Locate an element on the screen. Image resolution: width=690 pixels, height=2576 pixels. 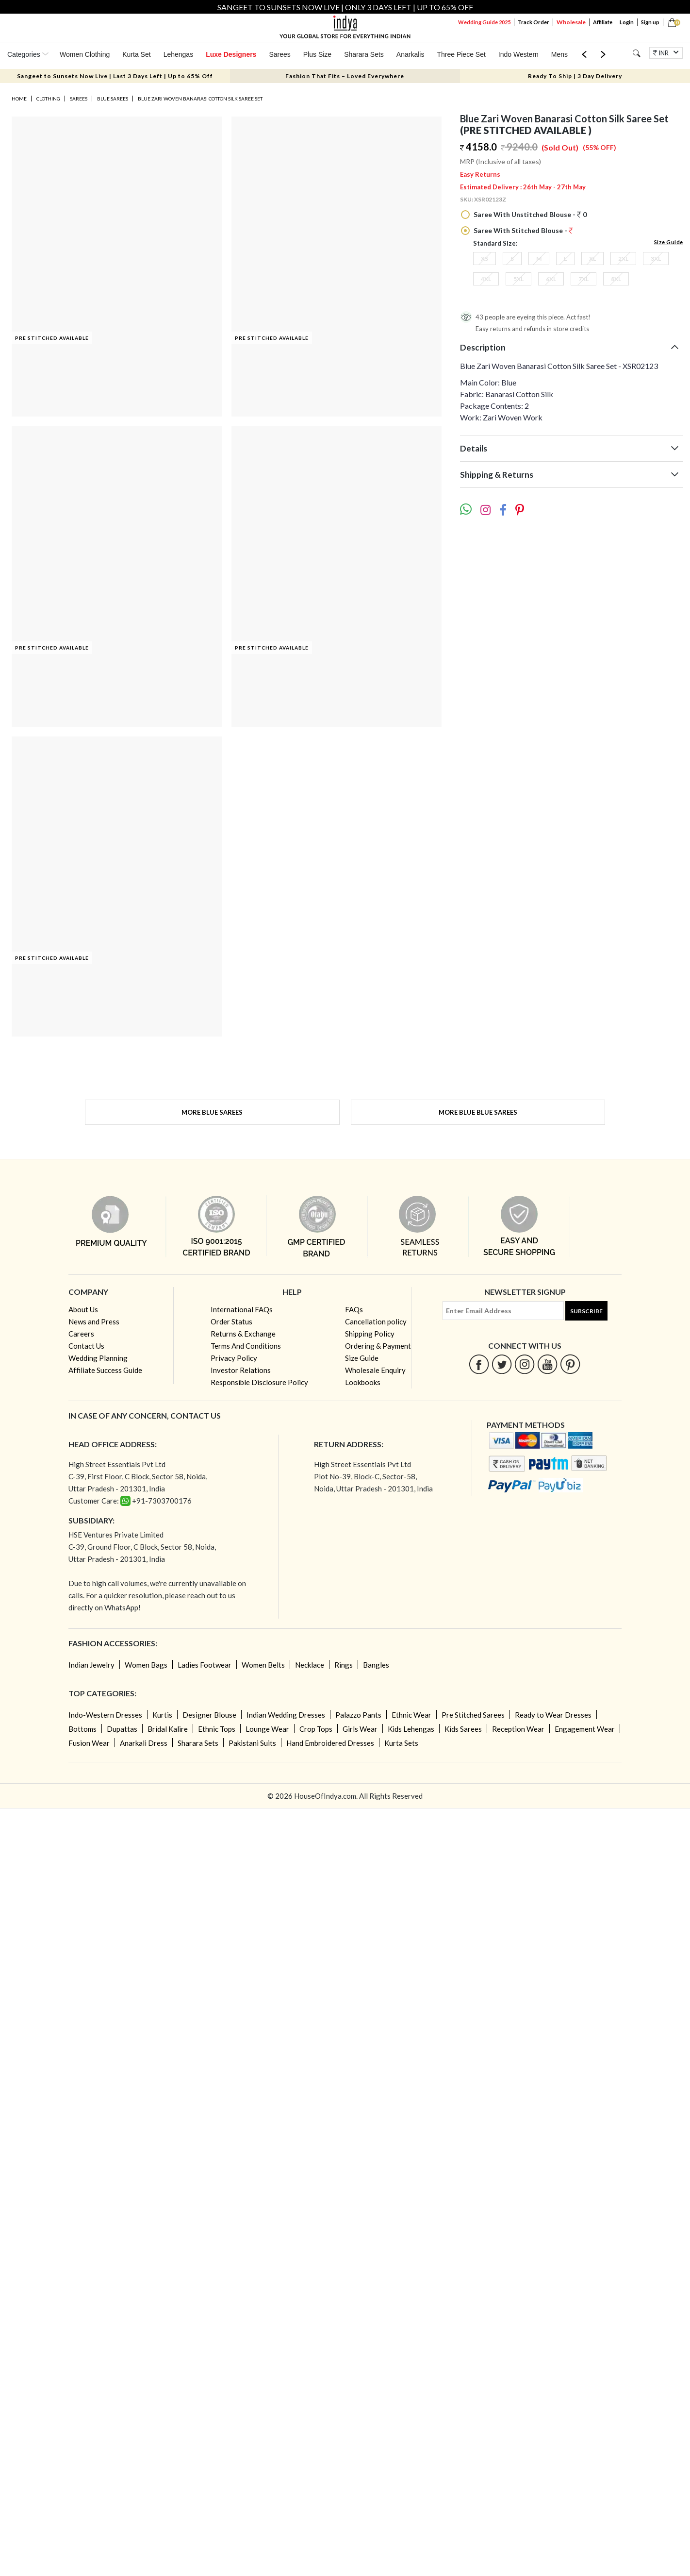
Ladies Footwear is located at coordinates (204, 1664).